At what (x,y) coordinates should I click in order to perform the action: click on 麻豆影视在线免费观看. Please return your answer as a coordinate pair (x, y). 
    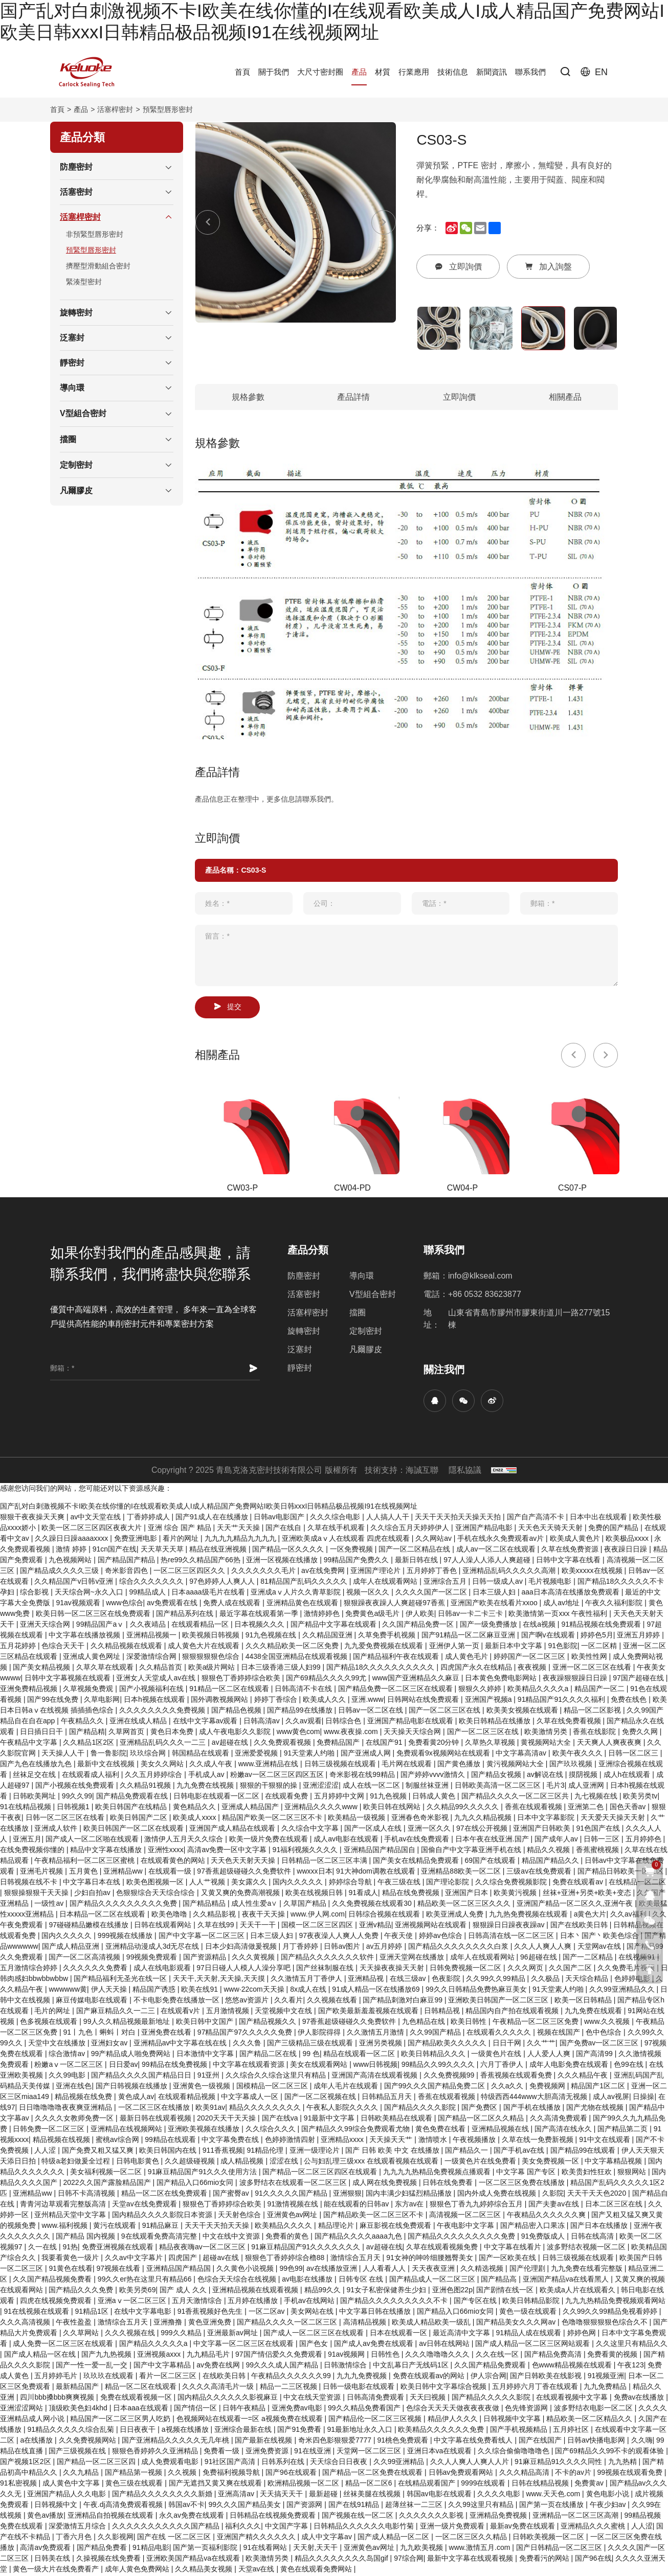
    Looking at the image, I should click on (396, 2227).